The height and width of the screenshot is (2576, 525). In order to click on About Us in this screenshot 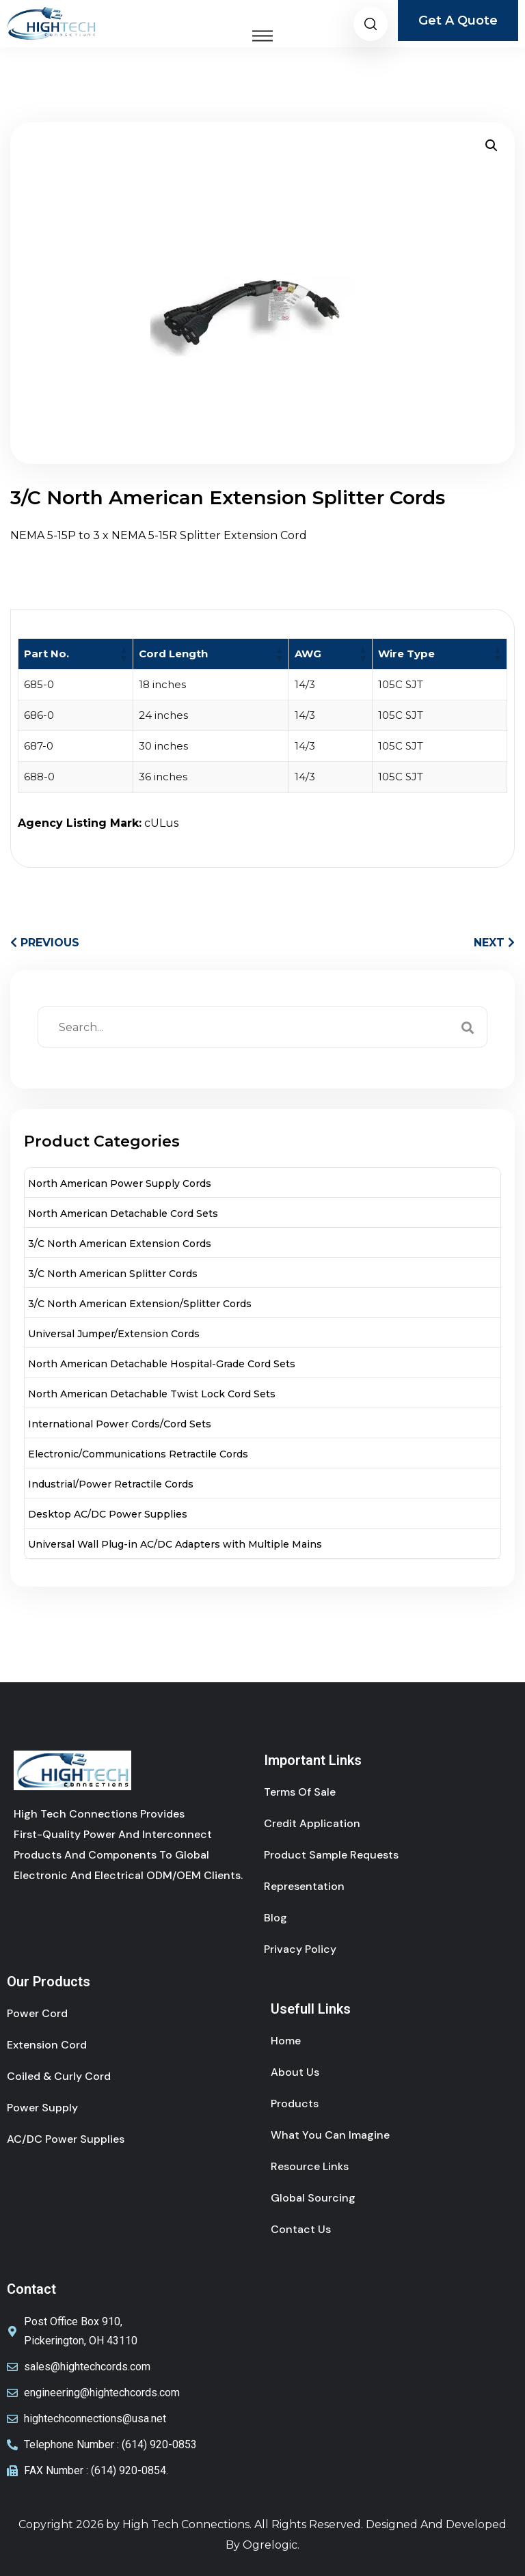, I will do `click(295, 2072)`.